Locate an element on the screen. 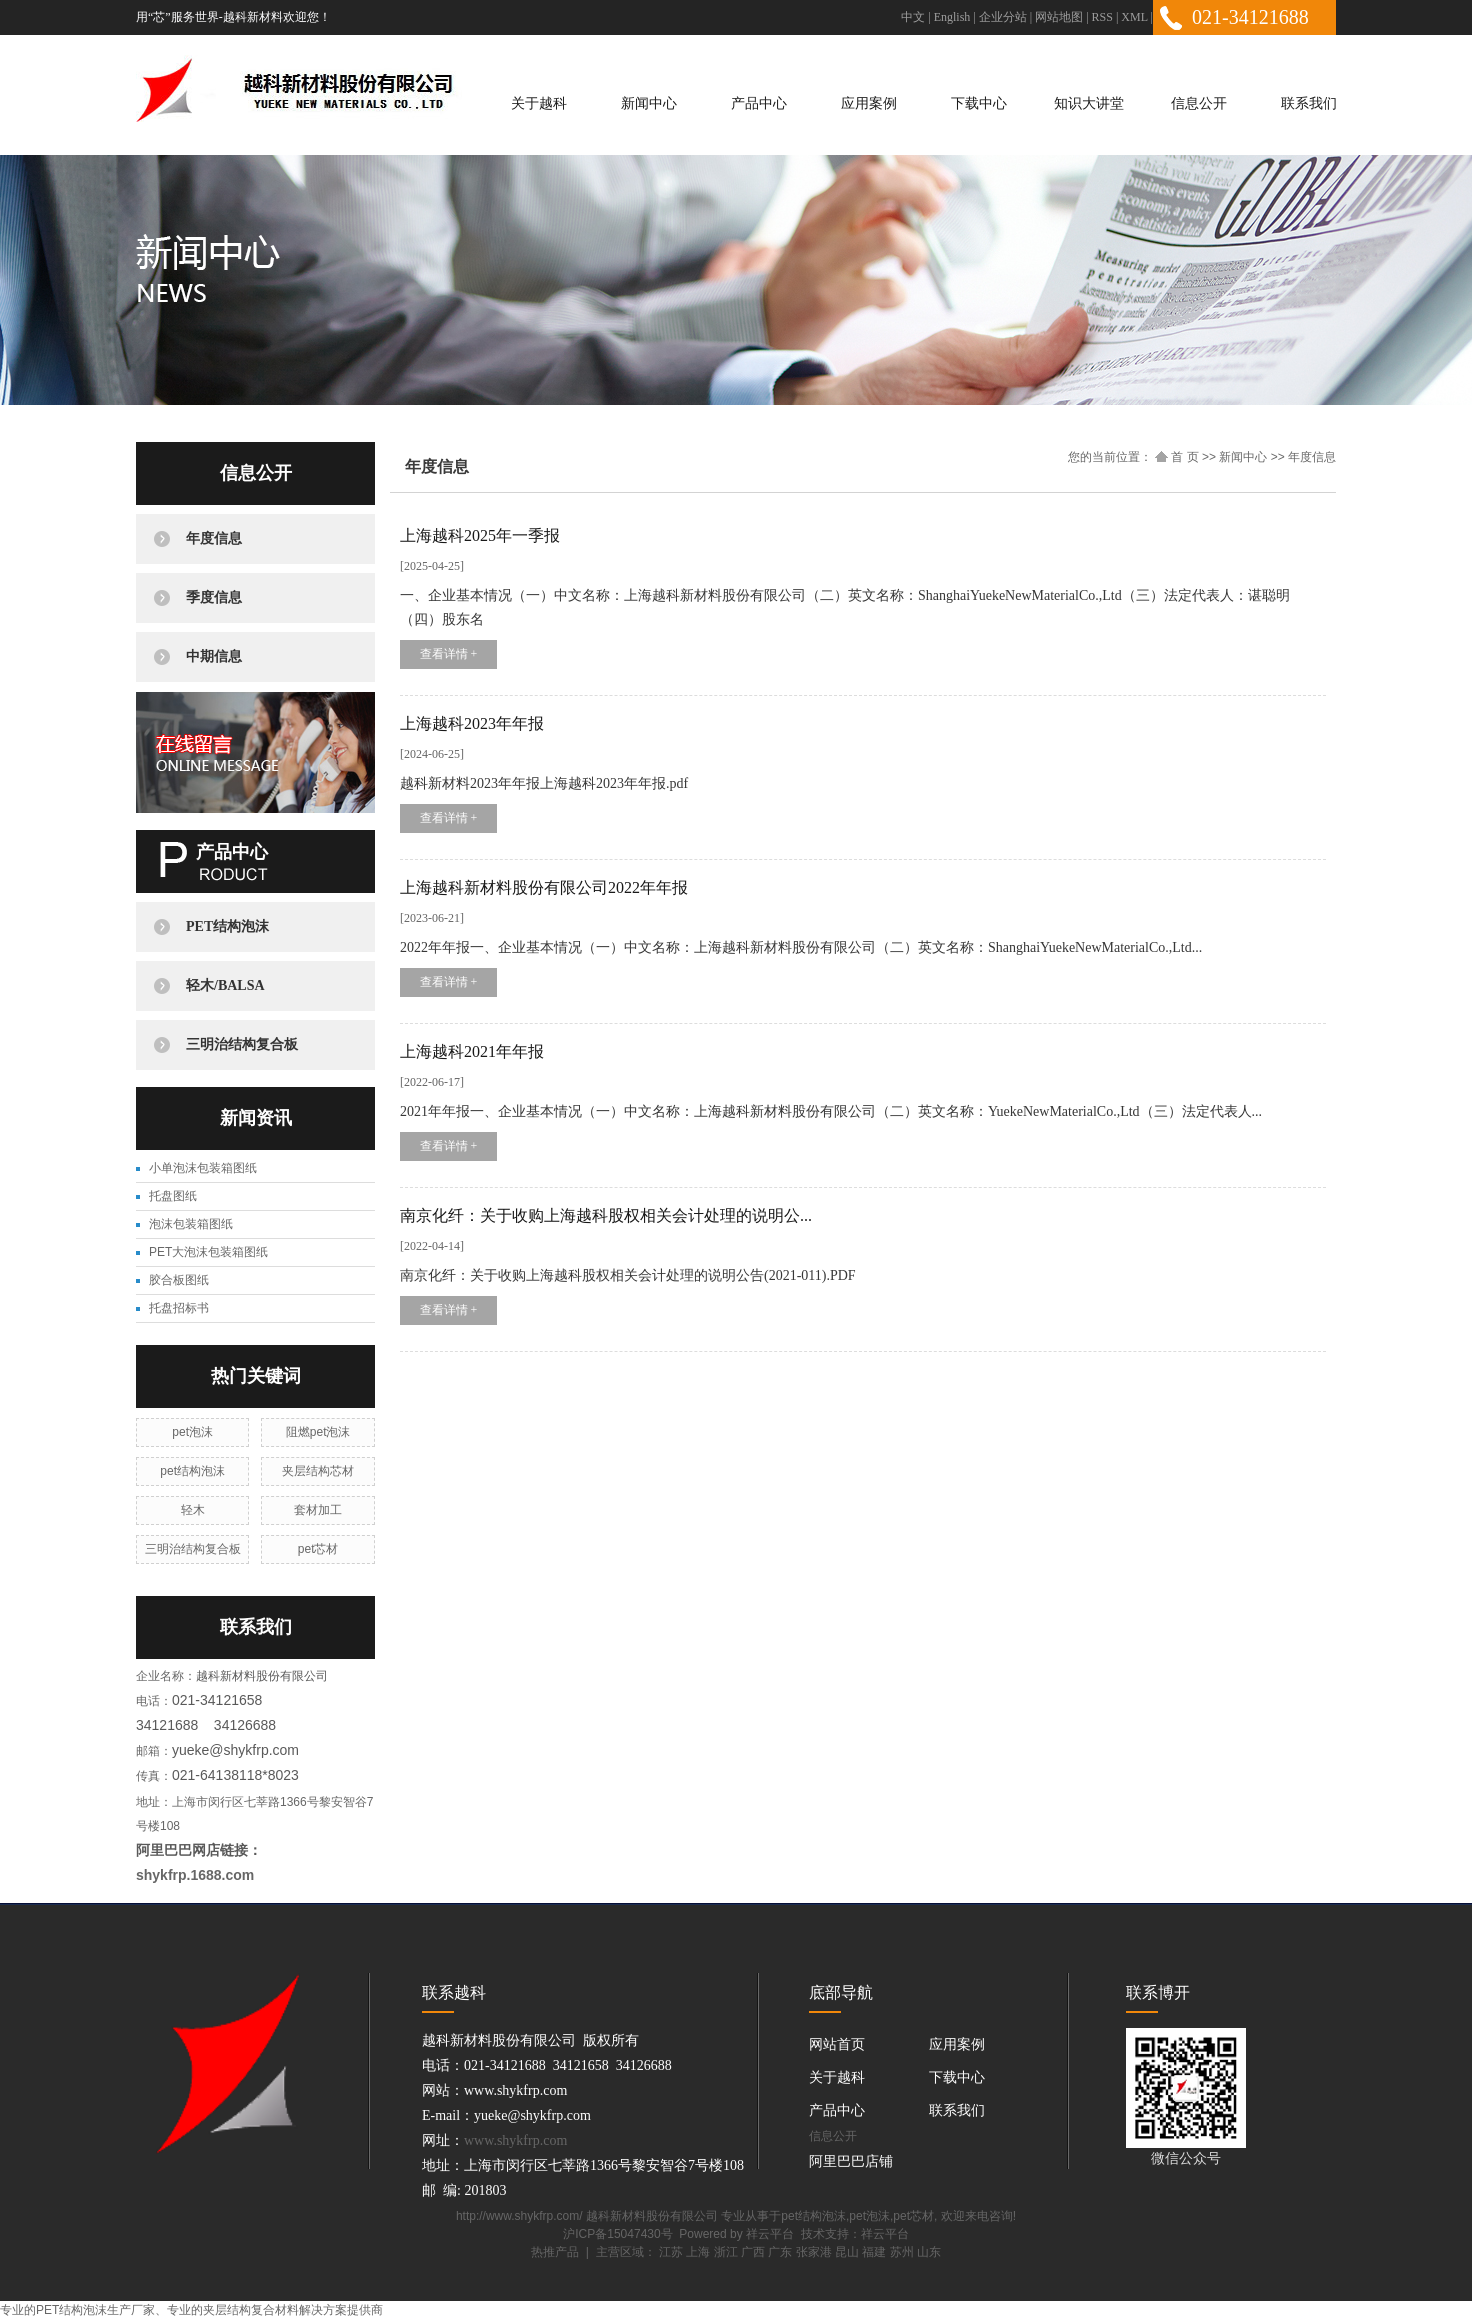 The width and height of the screenshot is (1472, 2319). 关于越科 is located at coordinates (539, 103).